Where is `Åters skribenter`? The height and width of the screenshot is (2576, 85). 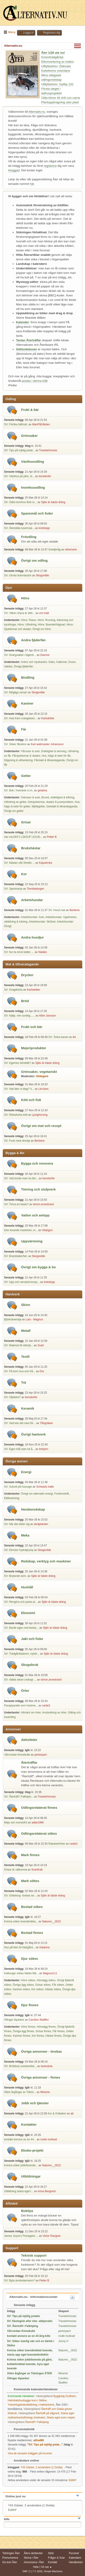
Åters skribenter is located at coordinates (33, 2553).